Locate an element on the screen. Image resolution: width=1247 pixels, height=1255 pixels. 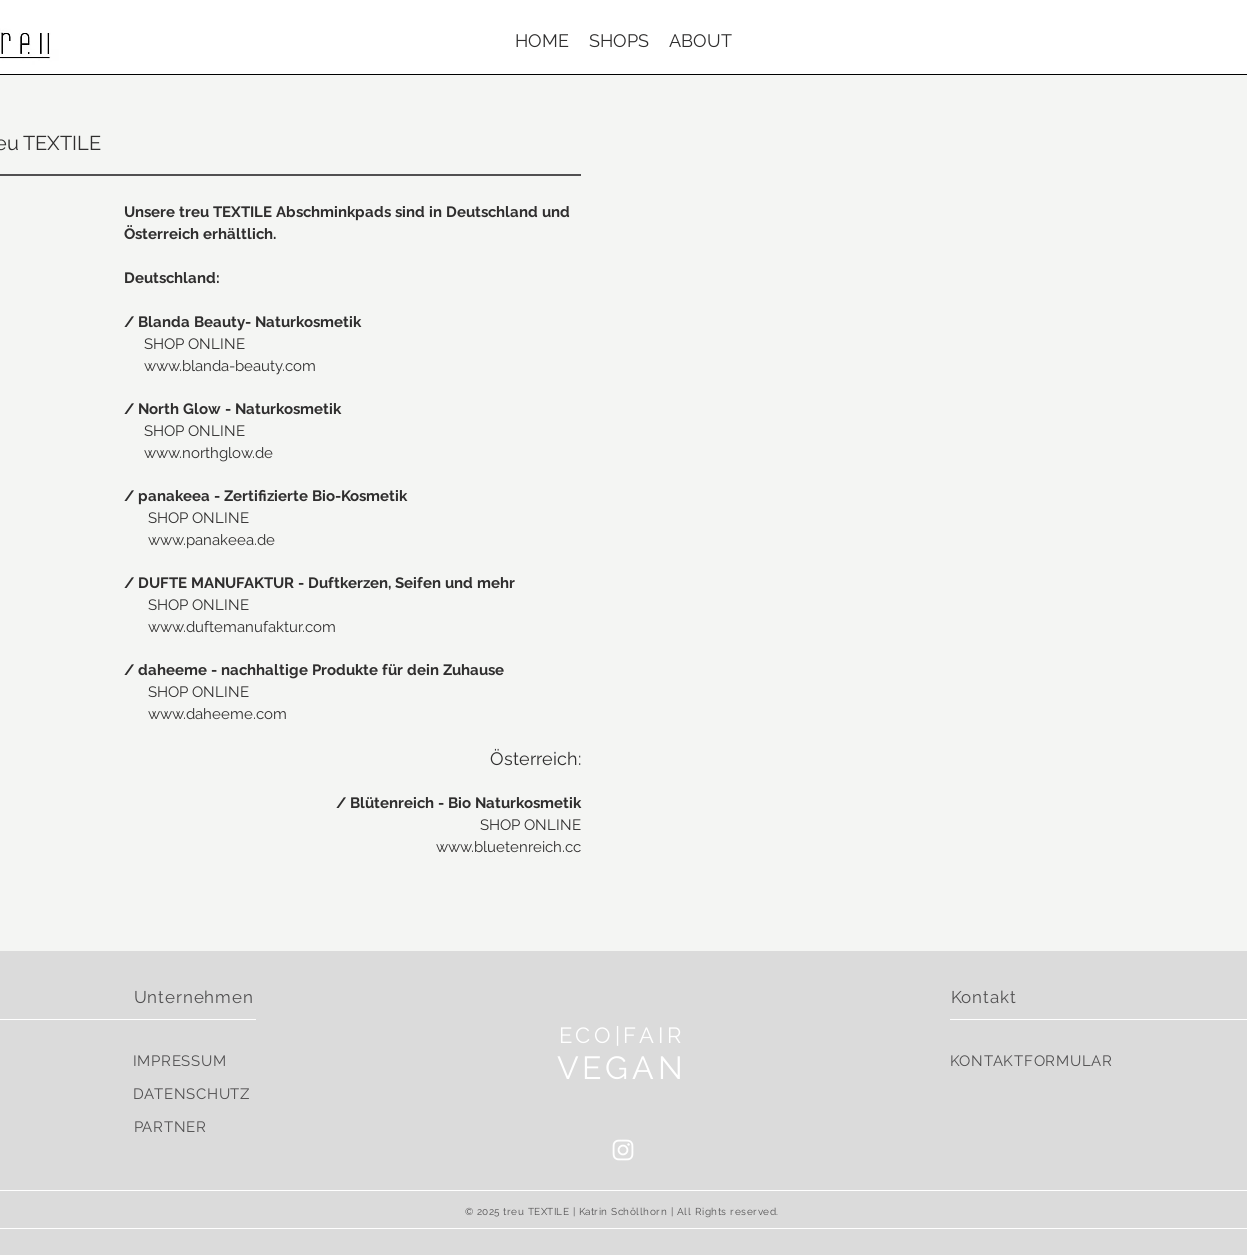
[White Instagram Icon] is located at coordinates (623, 1150).